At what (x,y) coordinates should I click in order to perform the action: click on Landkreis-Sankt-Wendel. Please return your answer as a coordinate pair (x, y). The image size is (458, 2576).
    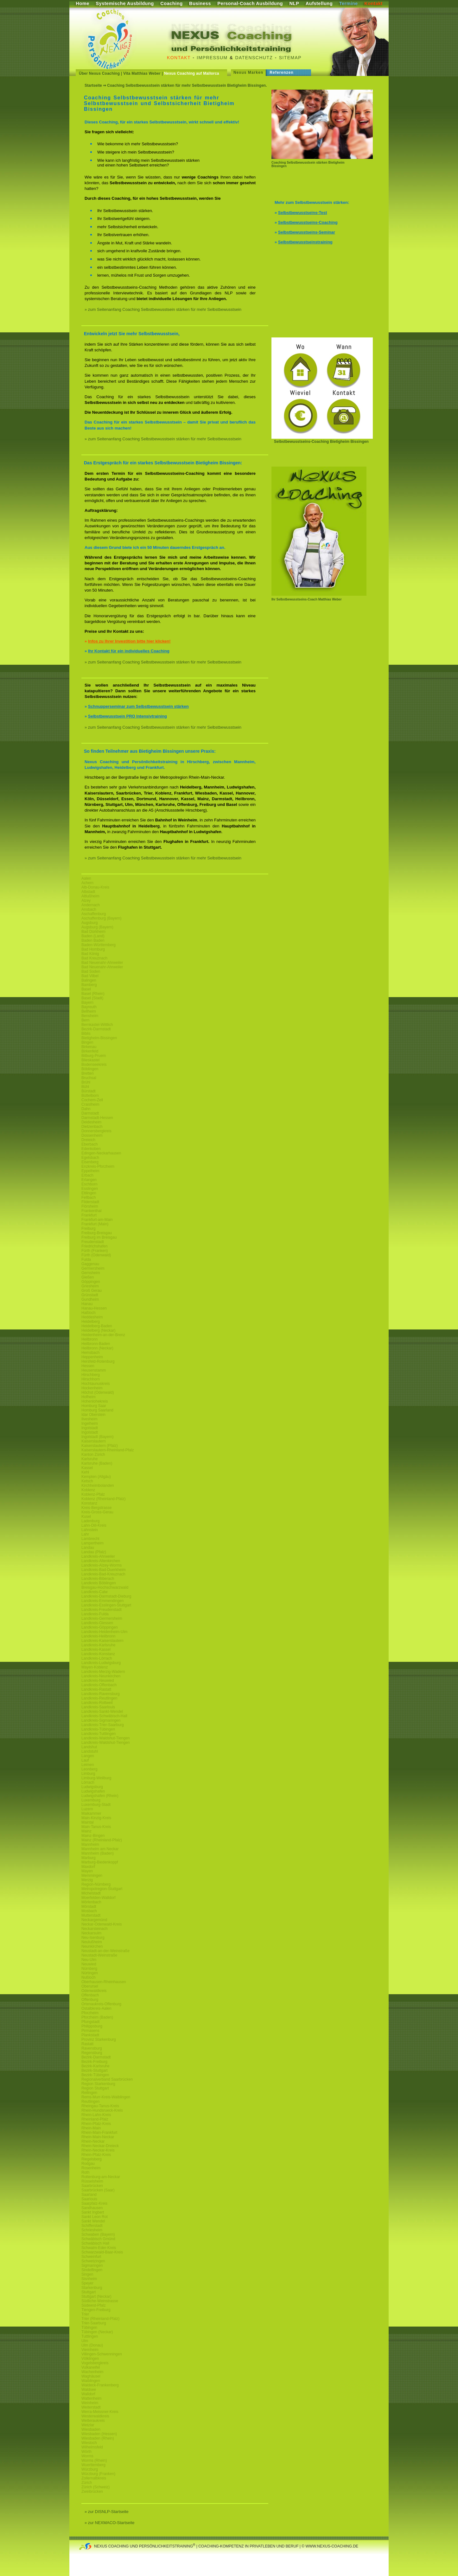
    Looking at the image, I should click on (102, 1711).